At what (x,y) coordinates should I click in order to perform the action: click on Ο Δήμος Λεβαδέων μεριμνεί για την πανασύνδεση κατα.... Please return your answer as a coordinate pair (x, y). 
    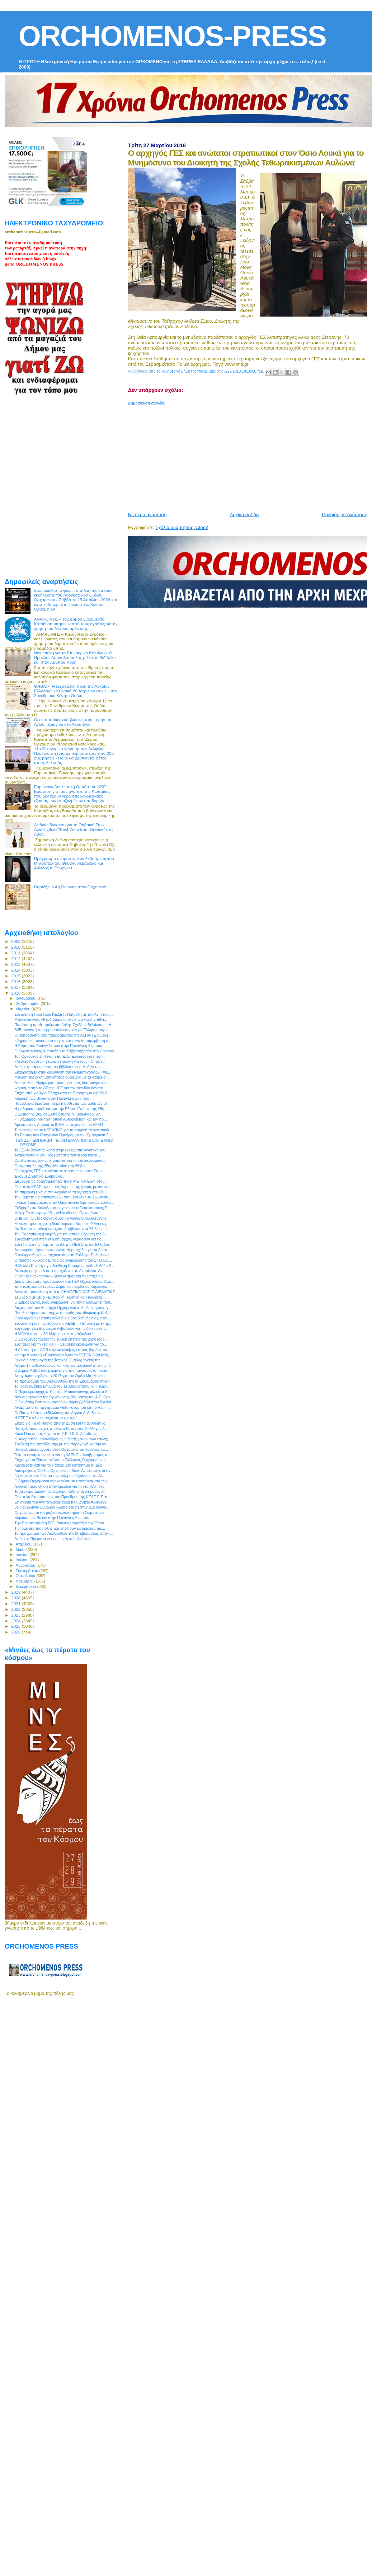
    Looking at the image, I should click on (62, 1370).